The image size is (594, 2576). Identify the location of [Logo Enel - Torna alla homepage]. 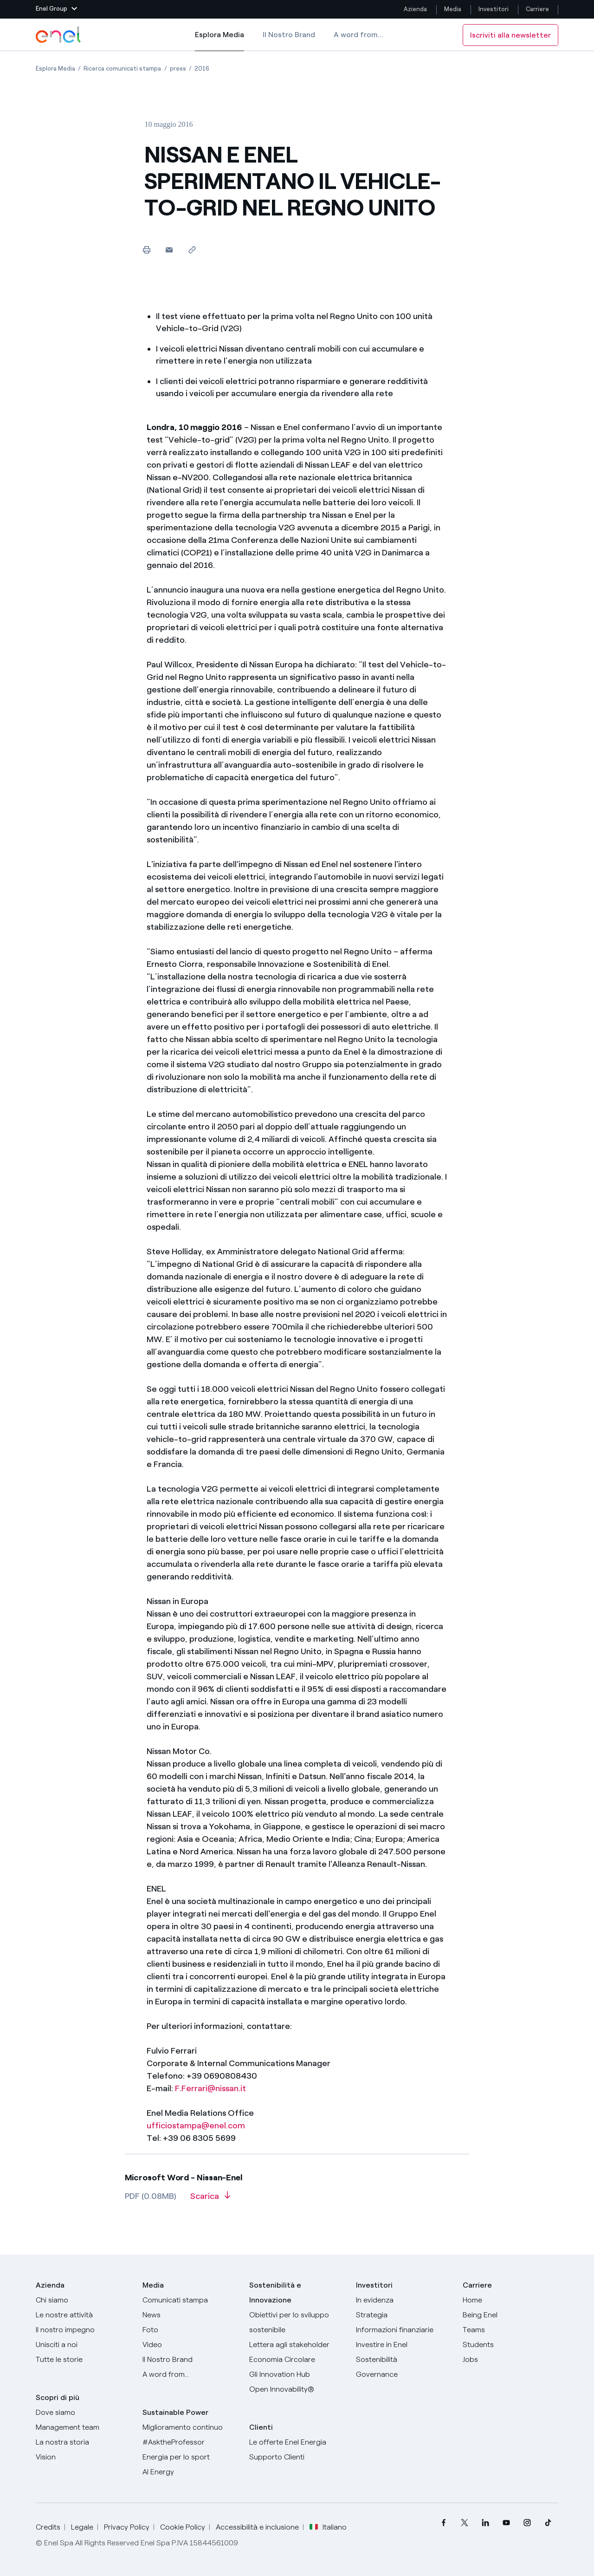
(59, 34).